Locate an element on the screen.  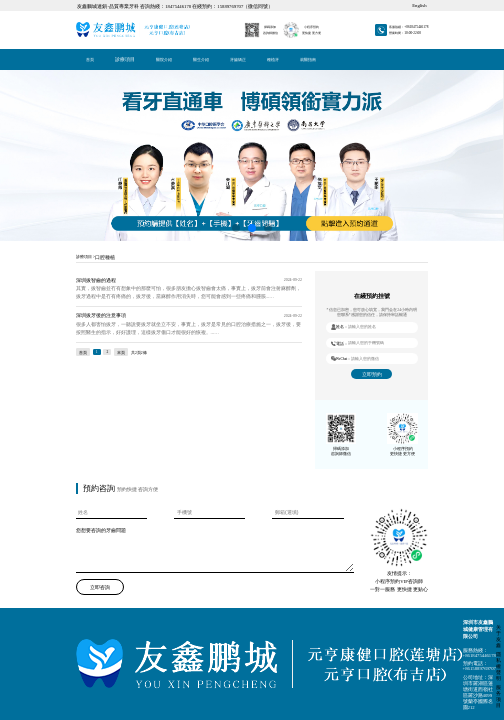
種植牙 is located at coordinates (92, 6).